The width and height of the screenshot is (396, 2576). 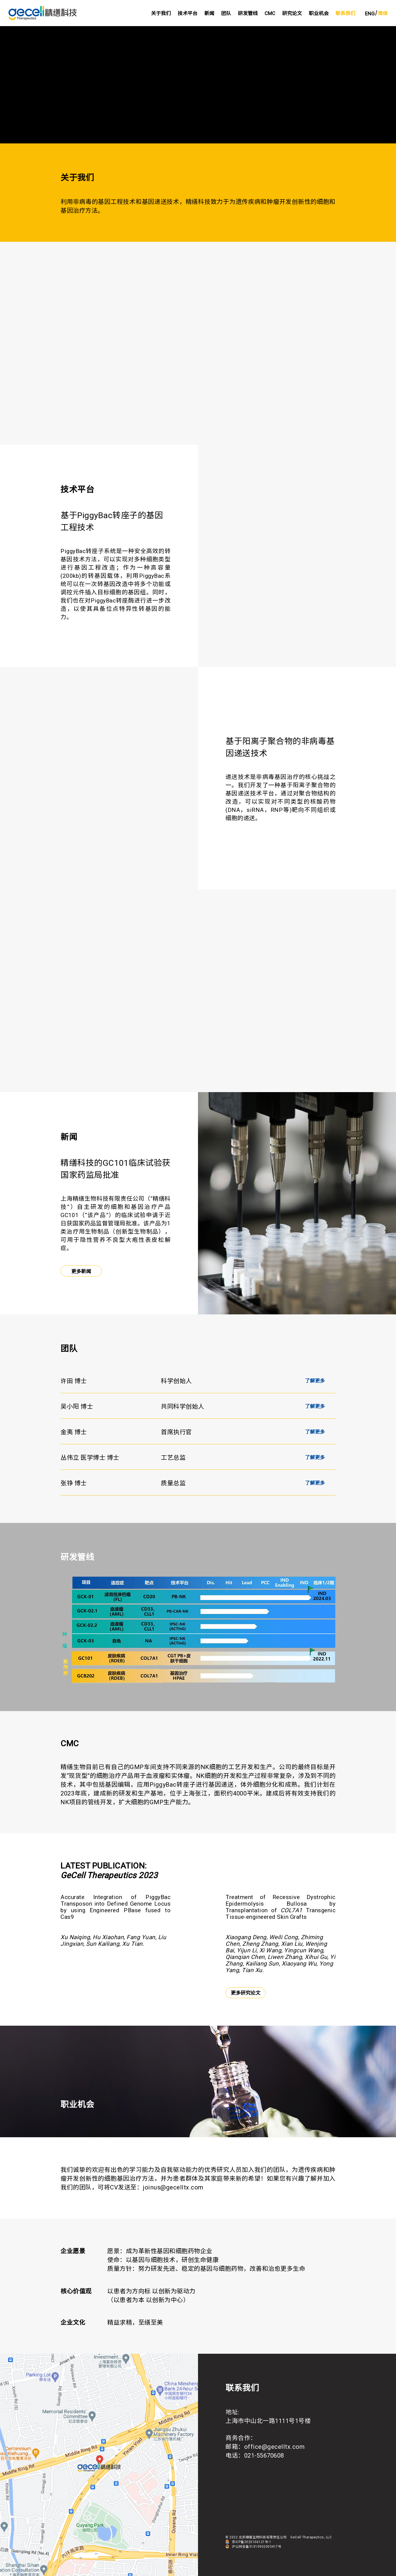 What do you see at coordinates (161, 13) in the screenshot?
I see `关于我们` at bounding box center [161, 13].